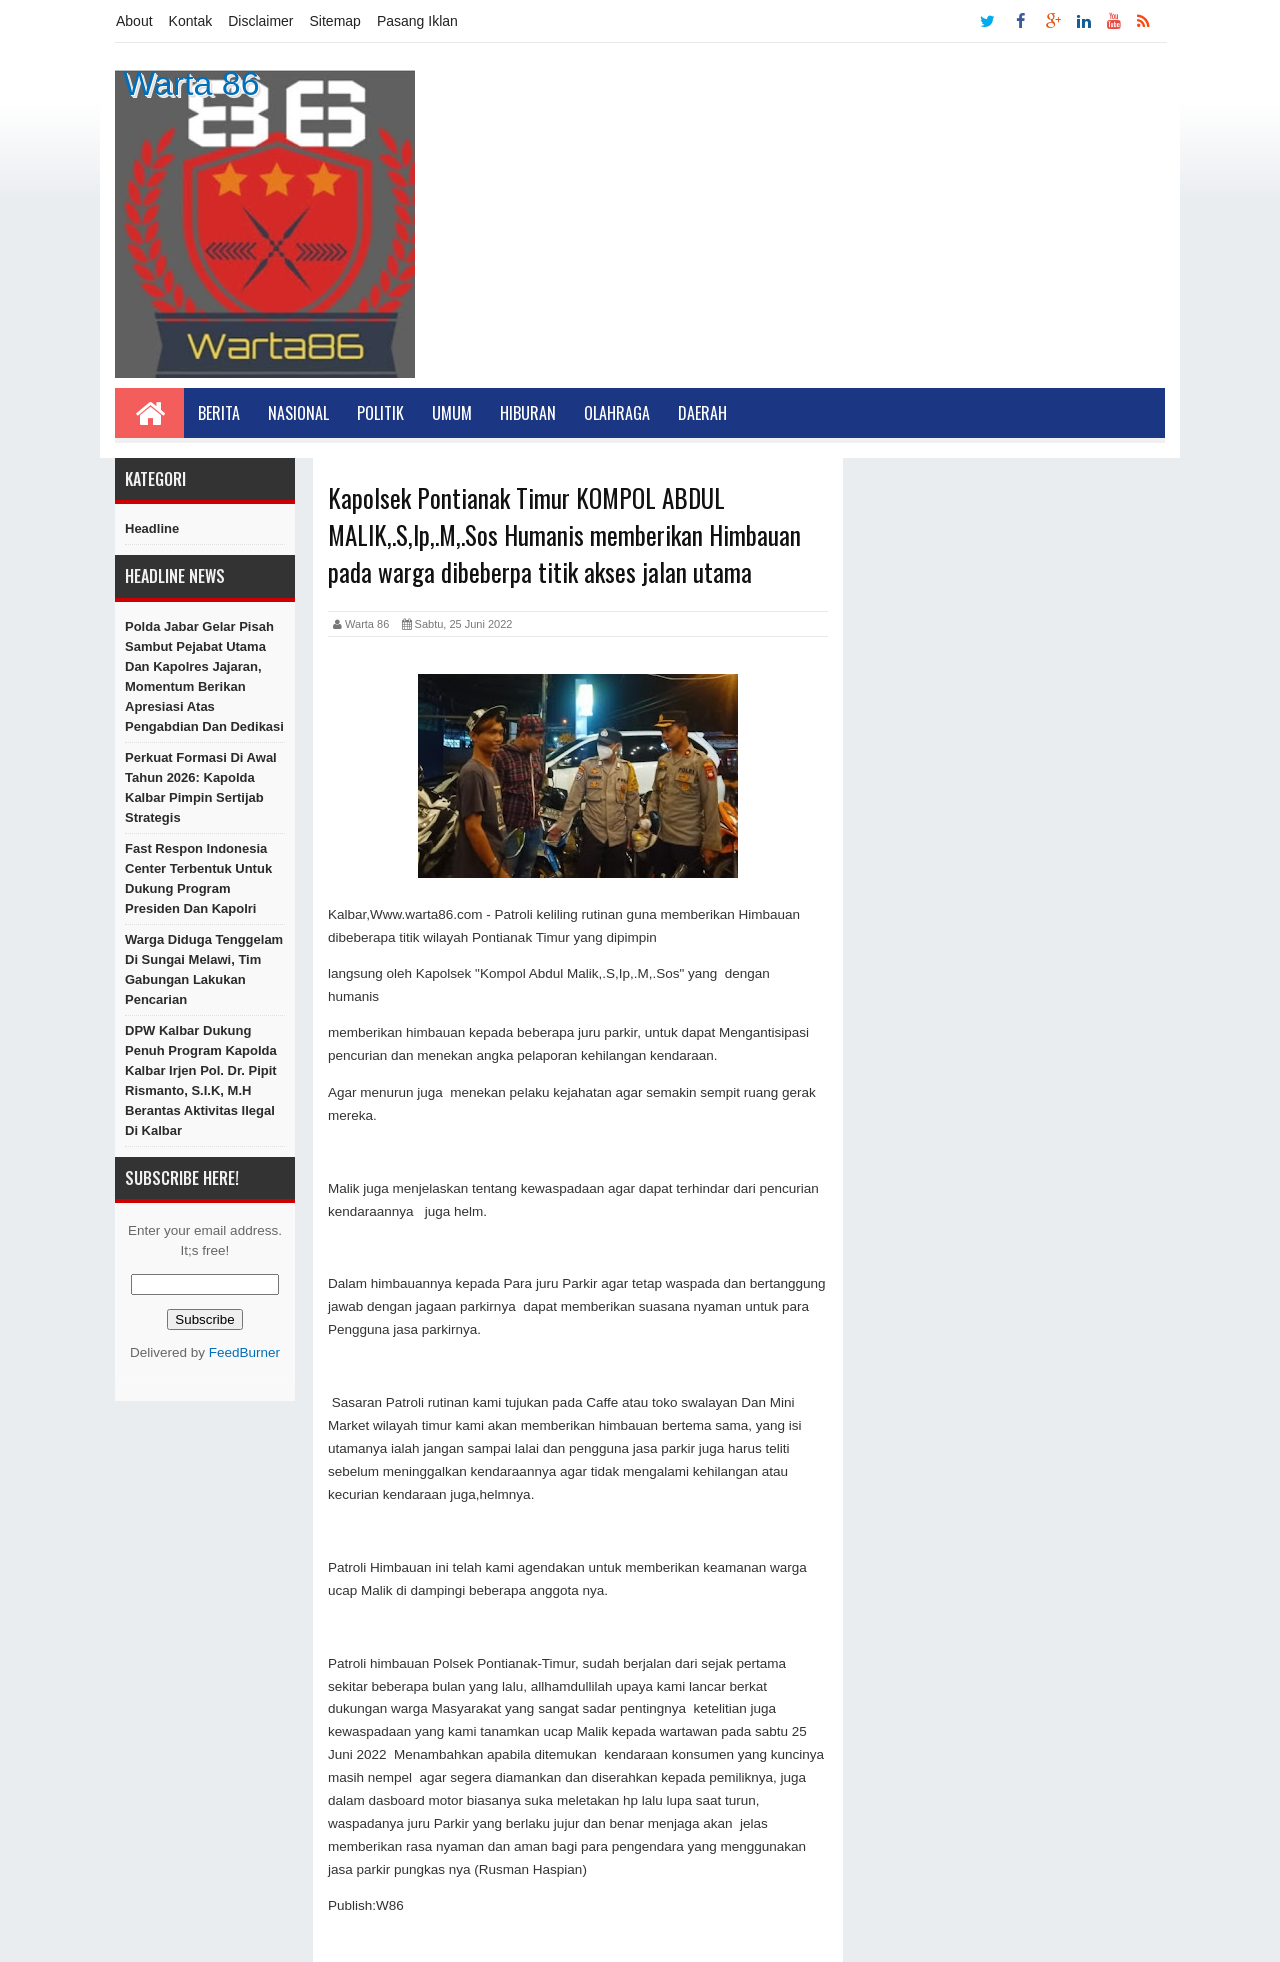  I want to click on Olahraga, so click(617, 413).